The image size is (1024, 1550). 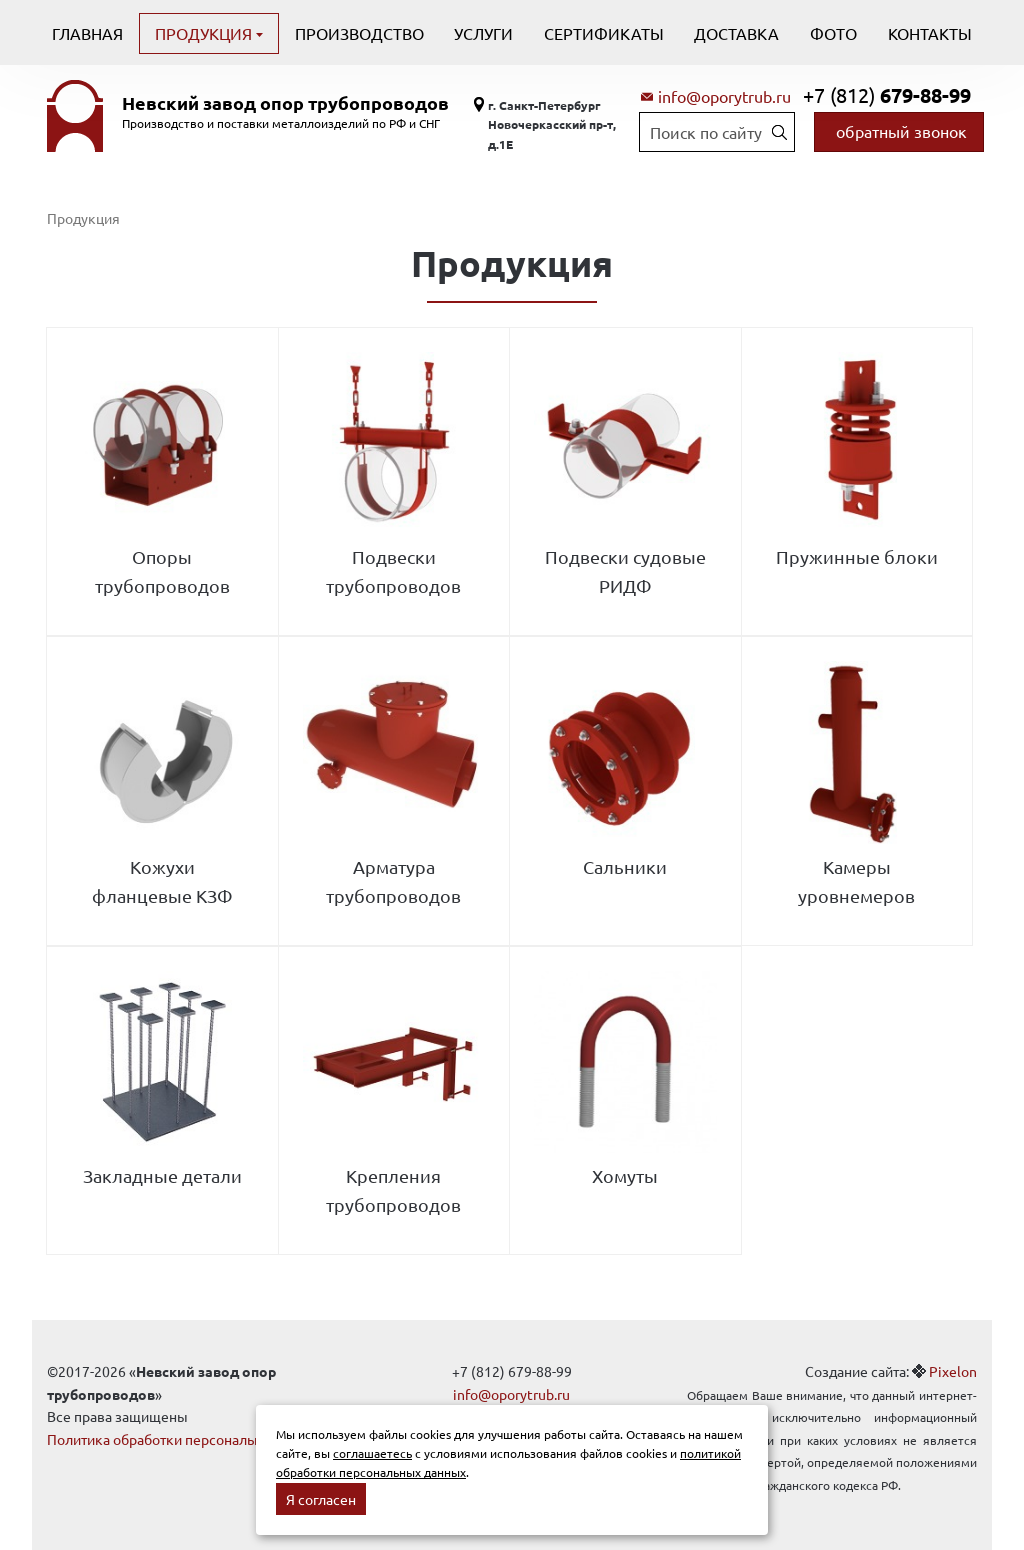 What do you see at coordinates (953, 1371) in the screenshot?
I see `Pixelon` at bounding box center [953, 1371].